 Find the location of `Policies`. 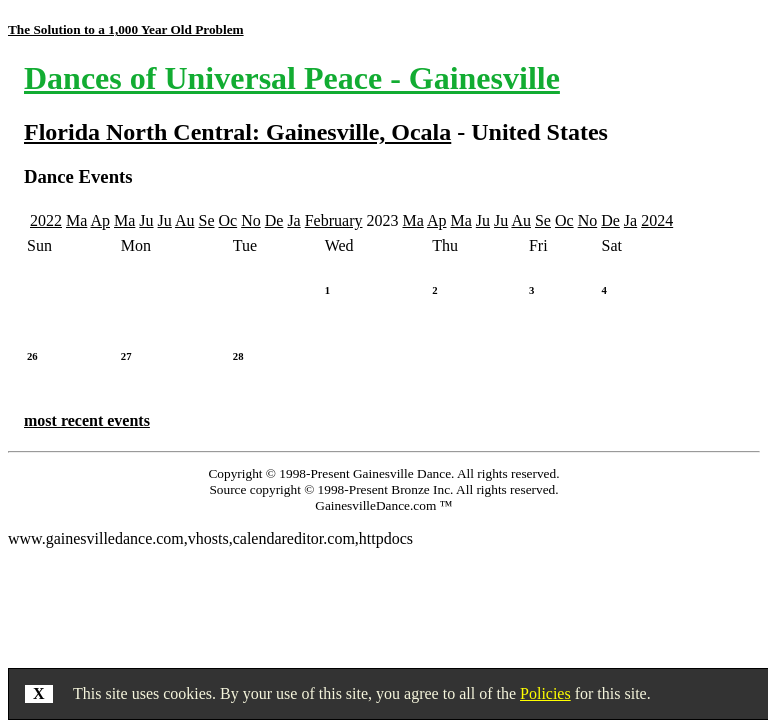

Policies is located at coordinates (545, 693).